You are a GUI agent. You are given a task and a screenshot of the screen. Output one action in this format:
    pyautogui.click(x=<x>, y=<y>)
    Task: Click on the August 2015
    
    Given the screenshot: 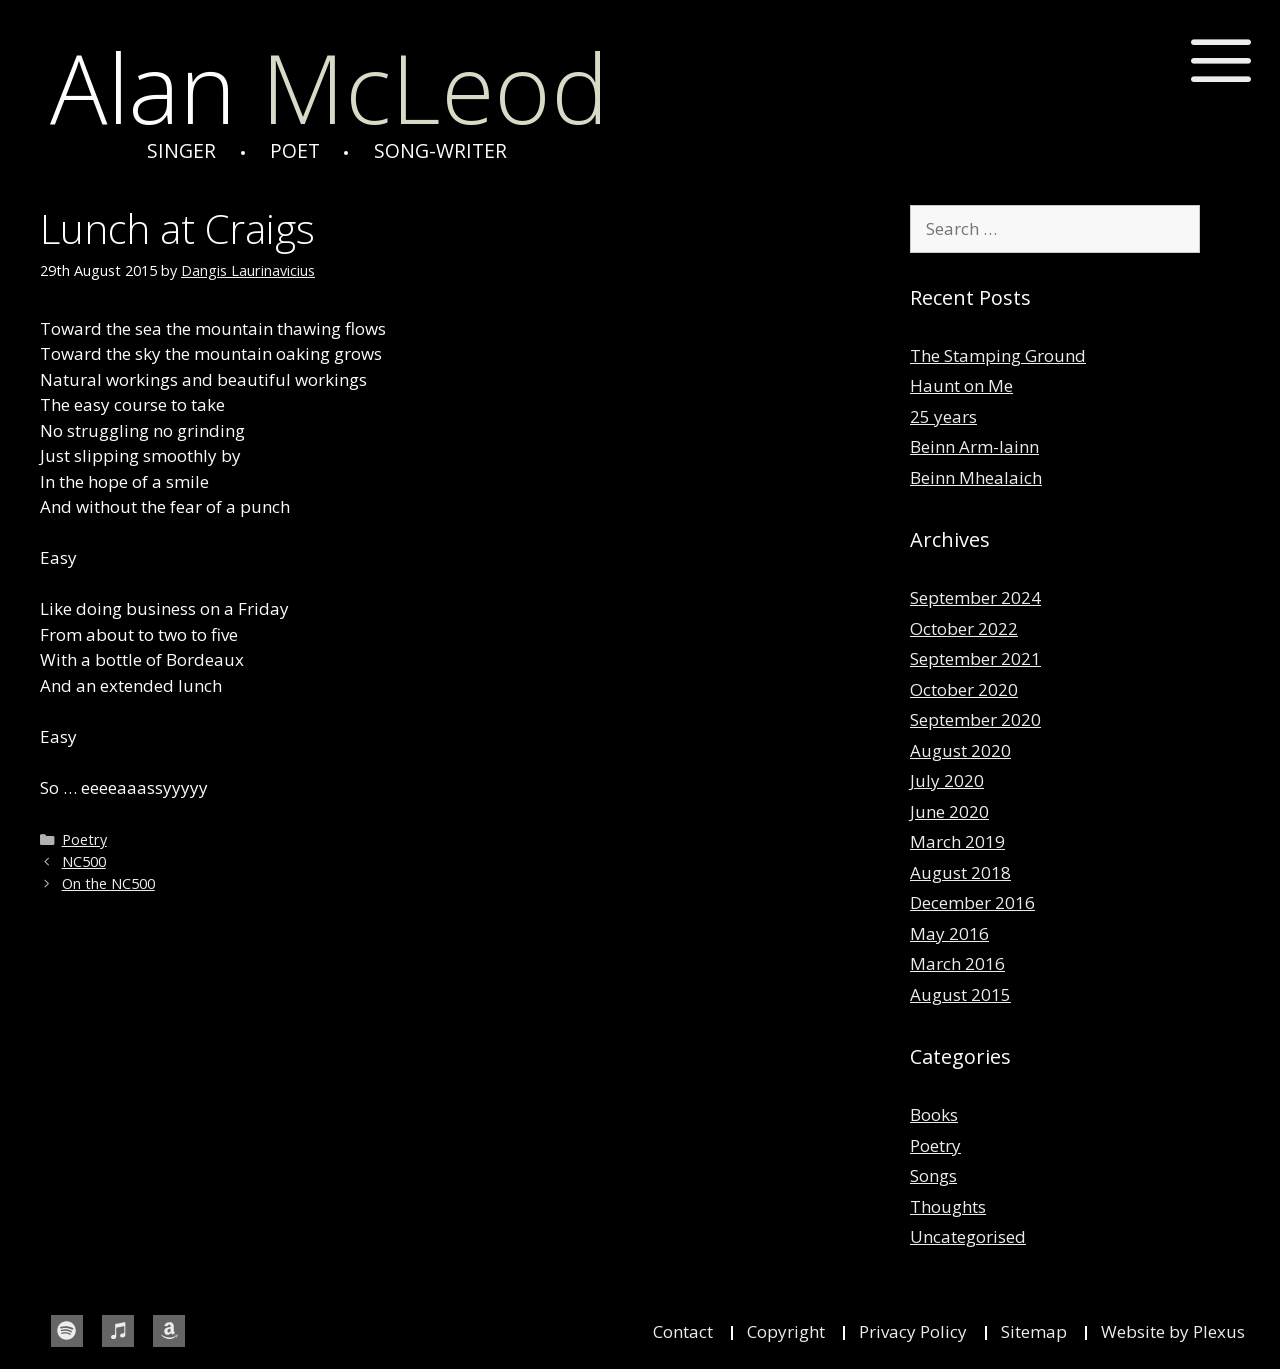 What is the action you would take?
    pyautogui.click(x=960, y=994)
    